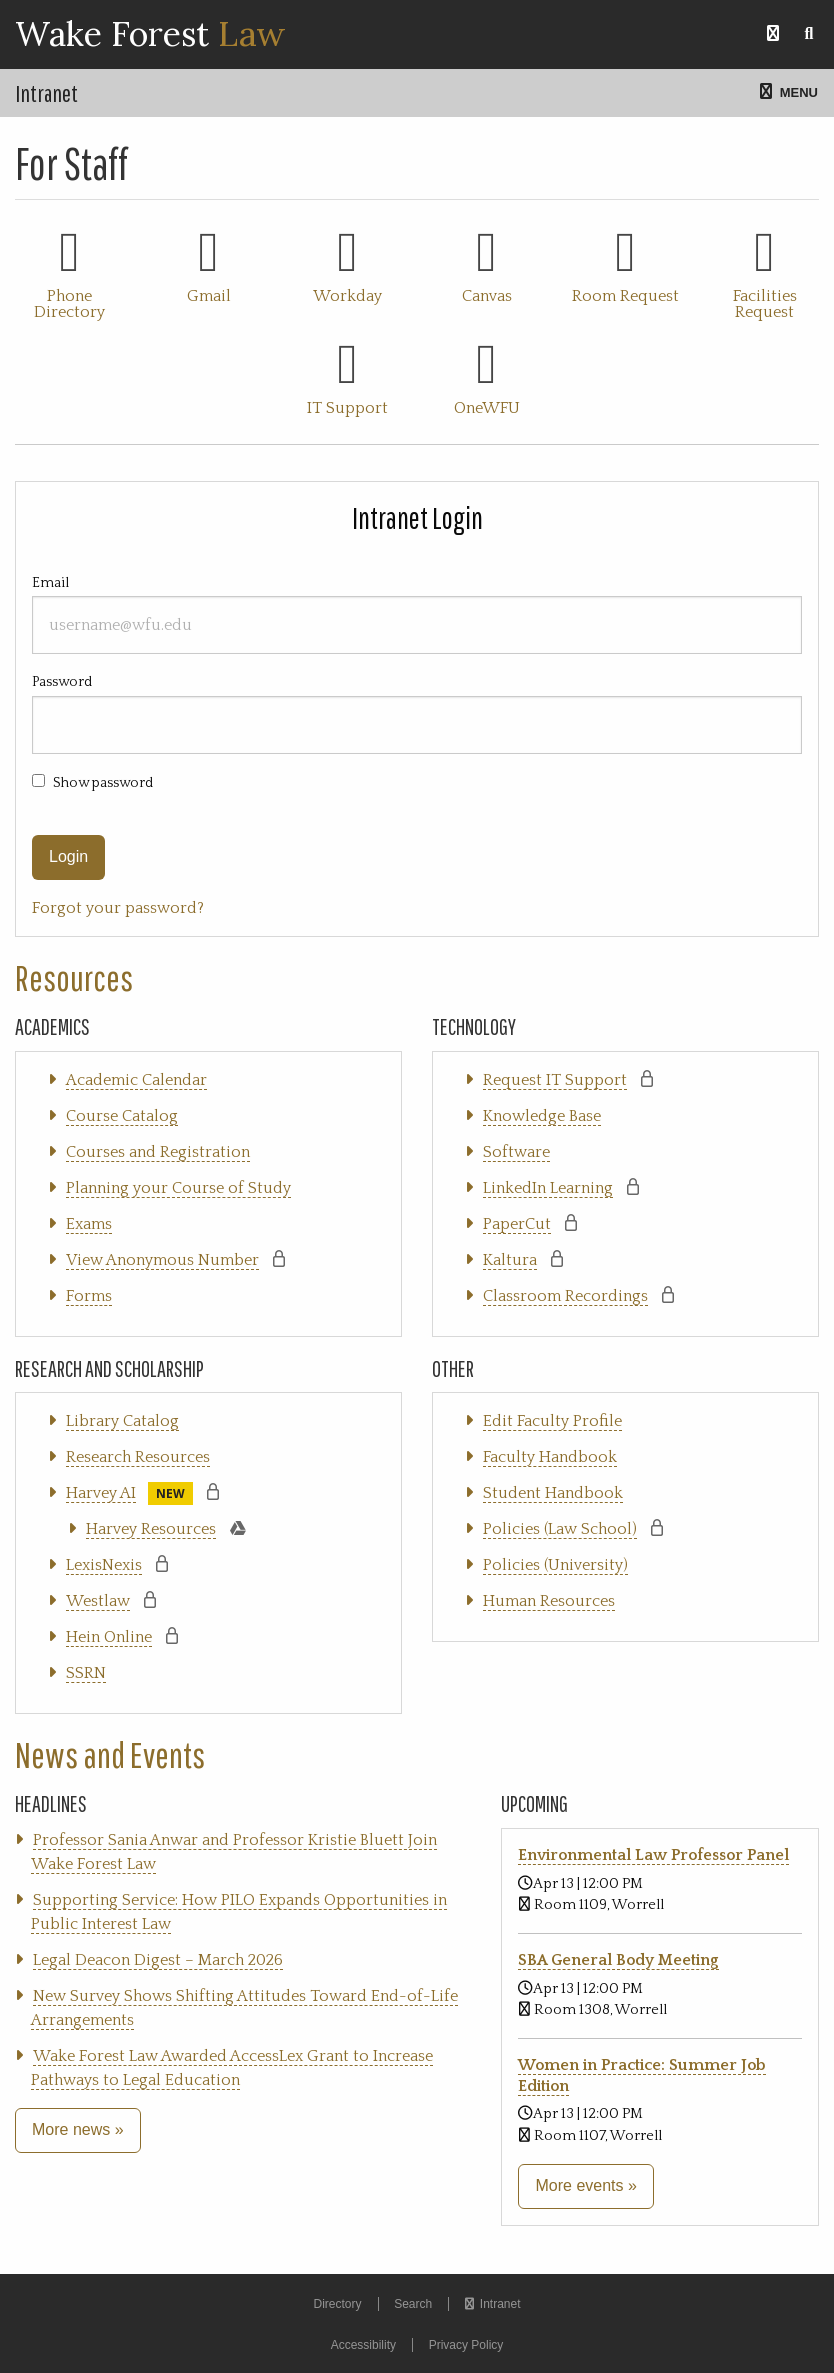  What do you see at coordinates (618, 1960) in the screenshot?
I see `SBA General Body Meeting` at bounding box center [618, 1960].